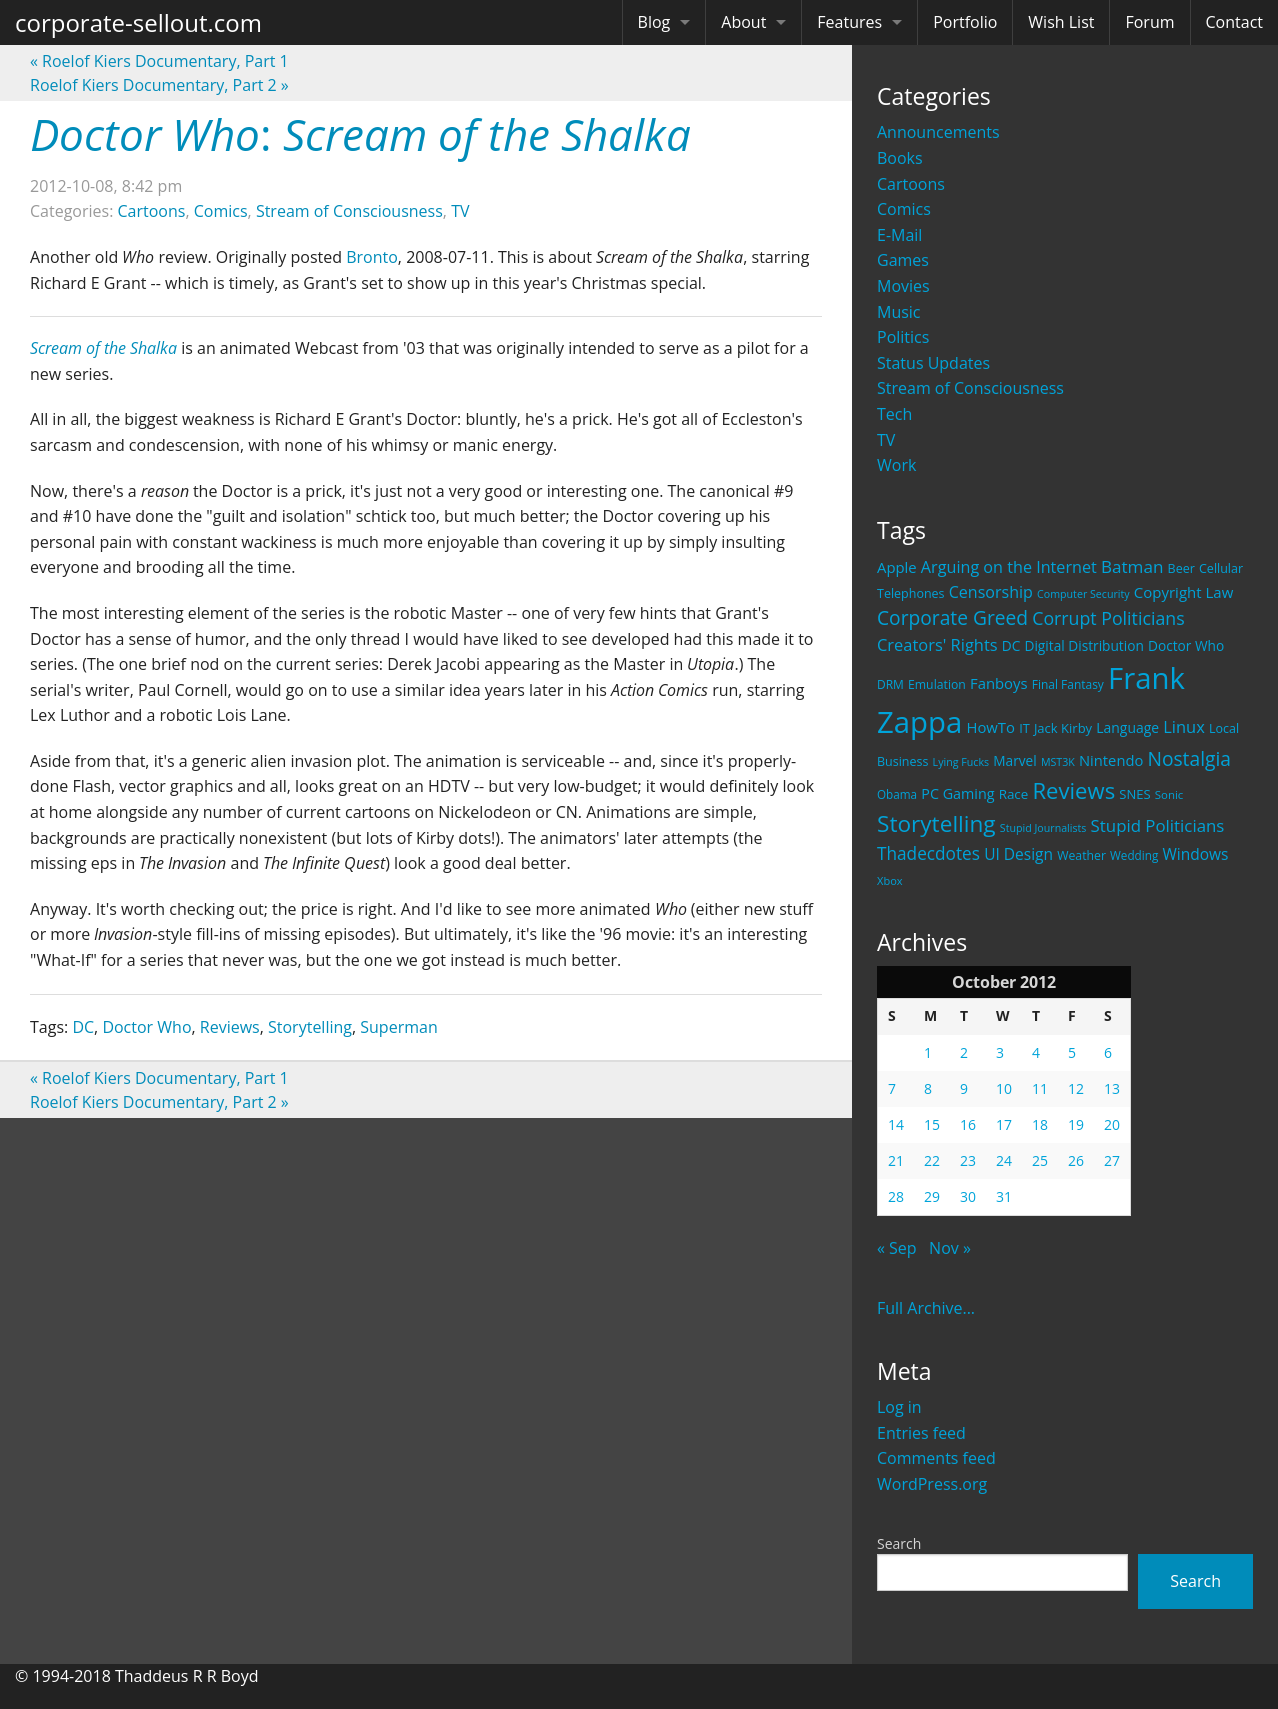 The height and width of the screenshot is (1709, 1278). I want to click on Stupid Journalists [Stupid Journalists (15 items)], so click(1043, 828).